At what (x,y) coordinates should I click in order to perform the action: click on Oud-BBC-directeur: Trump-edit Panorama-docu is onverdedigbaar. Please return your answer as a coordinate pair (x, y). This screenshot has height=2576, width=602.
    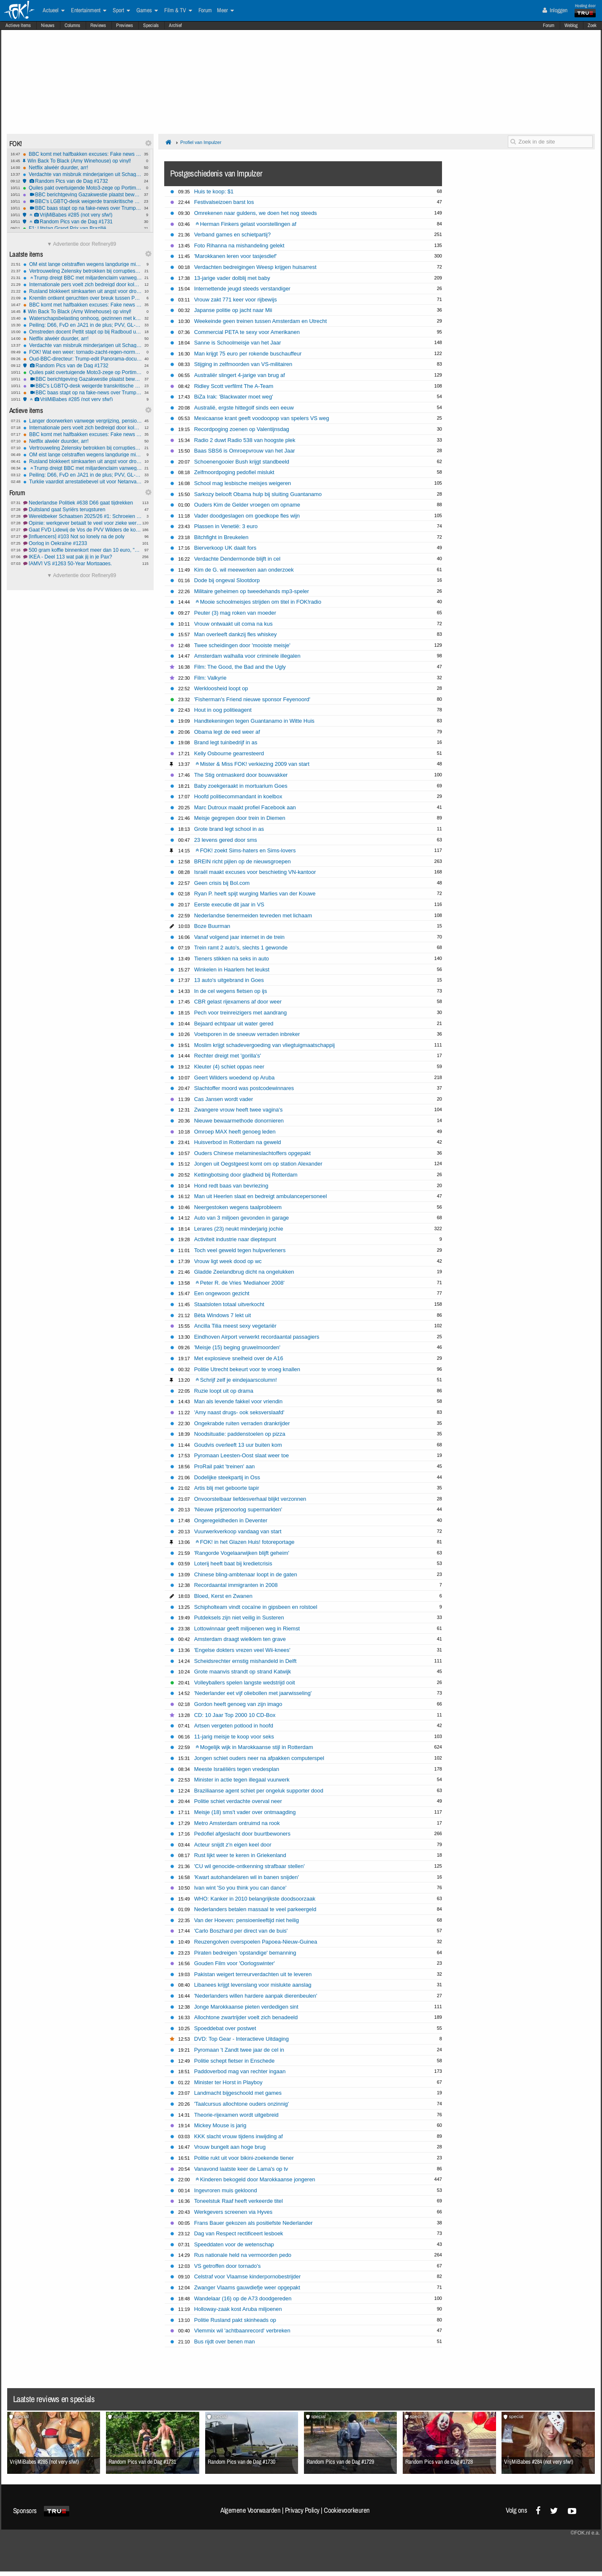
    Looking at the image, I should click on (82, 358).